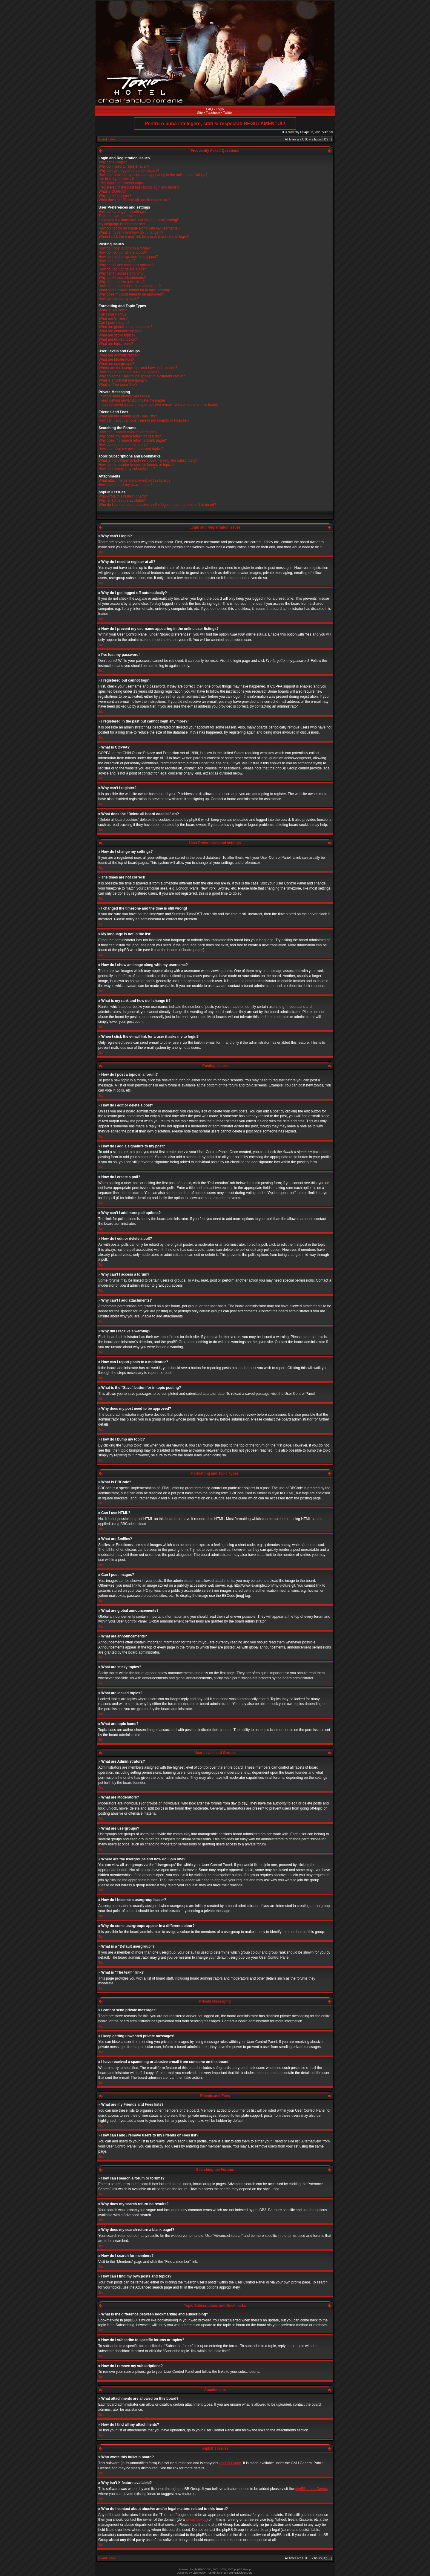  I want to click on FAQ, so click(209, 109).